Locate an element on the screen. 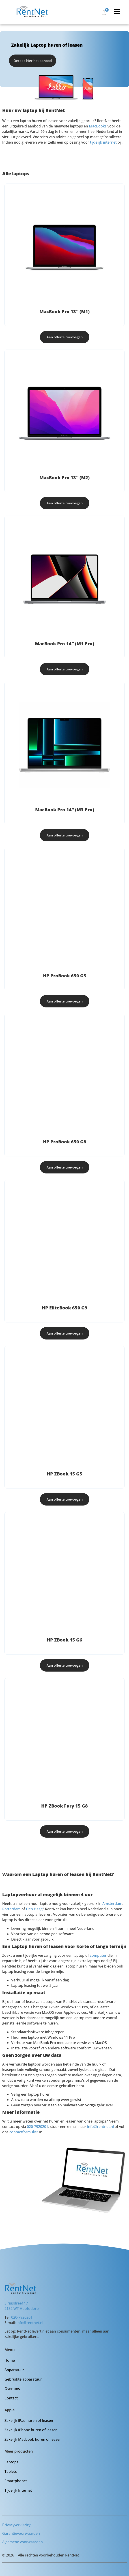  HP ZBook 15 G5 is located at coordinates (64, 1474).